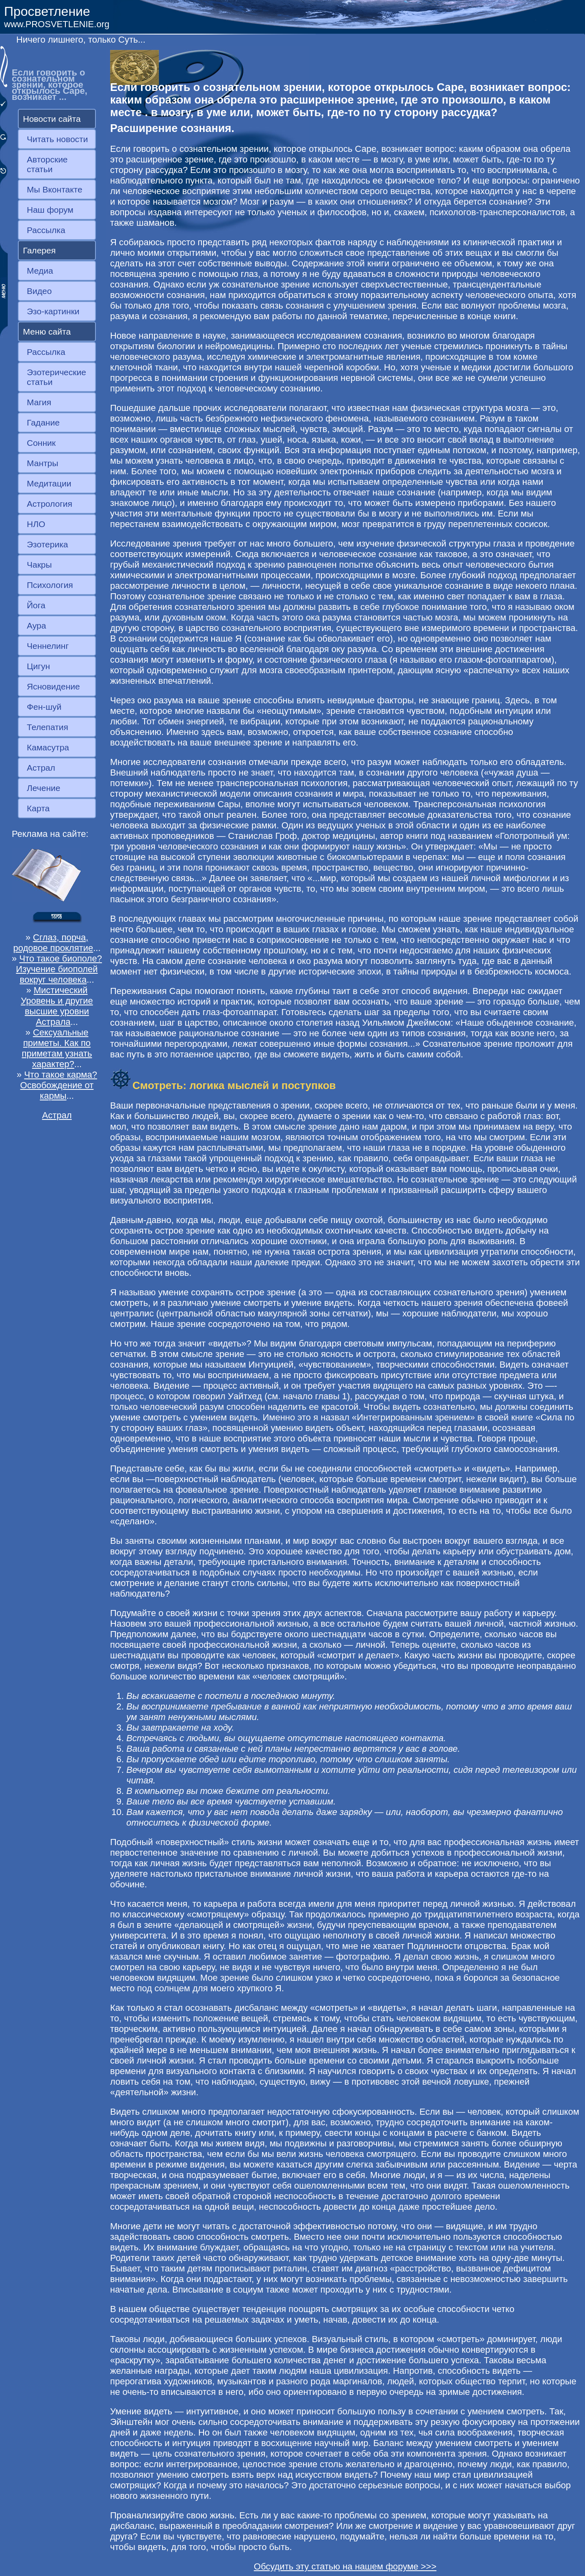  I want to click on Медиа, so click(40, 270).